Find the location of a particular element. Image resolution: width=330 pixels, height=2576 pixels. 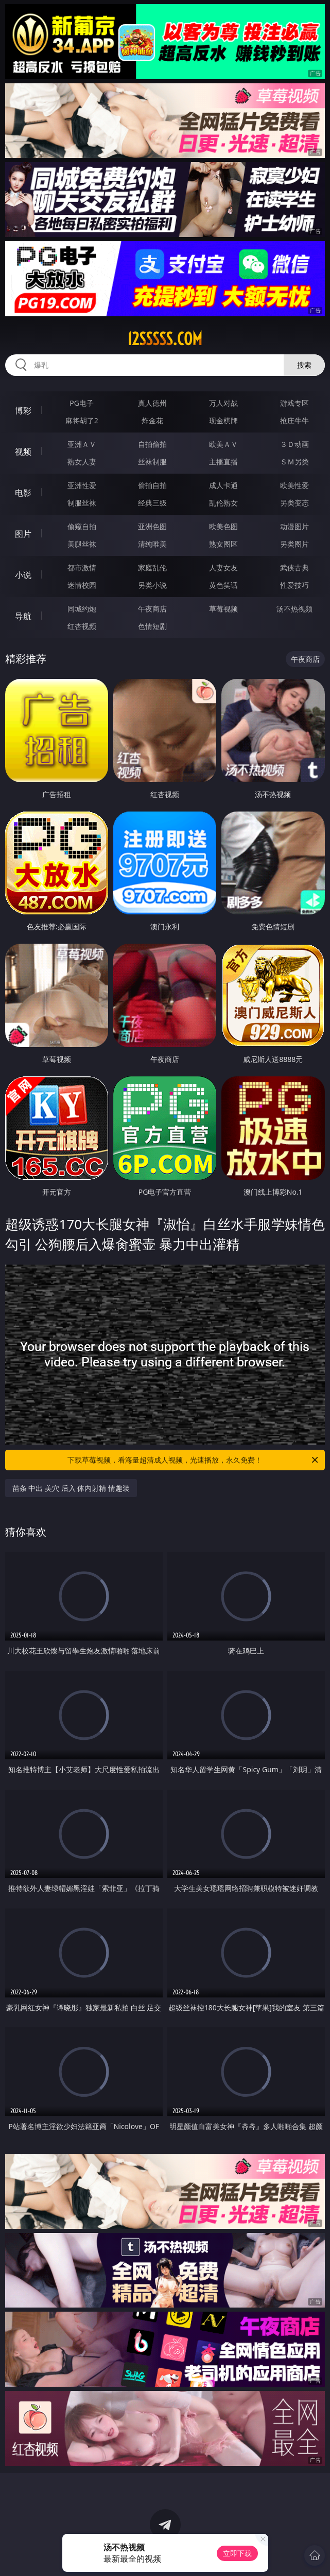

人妻女友 is located at coordinates (223, 567).